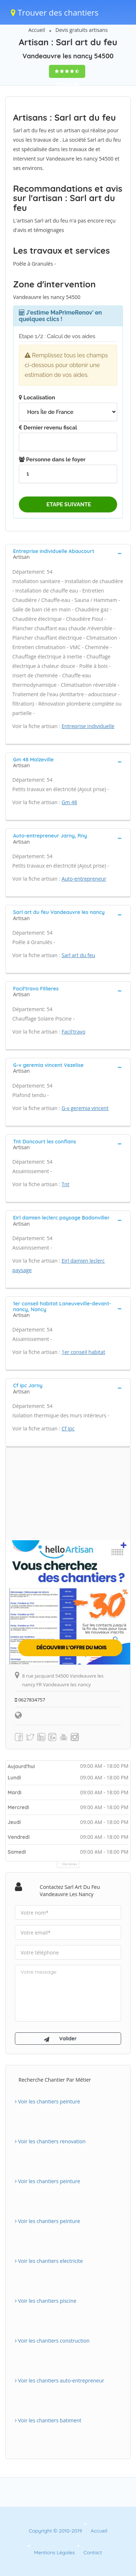 This screenshot has height=2576, width=136. Describe the element at coordinates (55, 2530) in the screenshot. I see `Copyright © 2010-2019` at that location.